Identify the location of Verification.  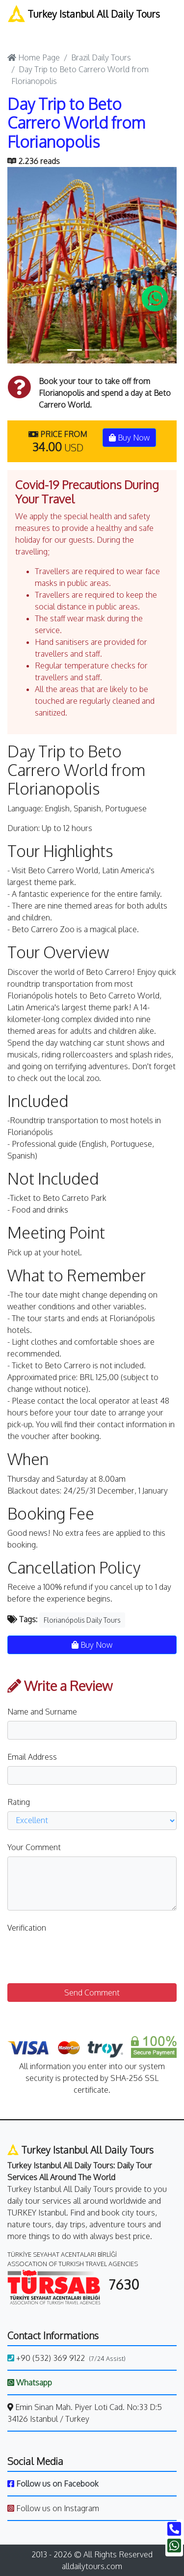
(26, 1928).